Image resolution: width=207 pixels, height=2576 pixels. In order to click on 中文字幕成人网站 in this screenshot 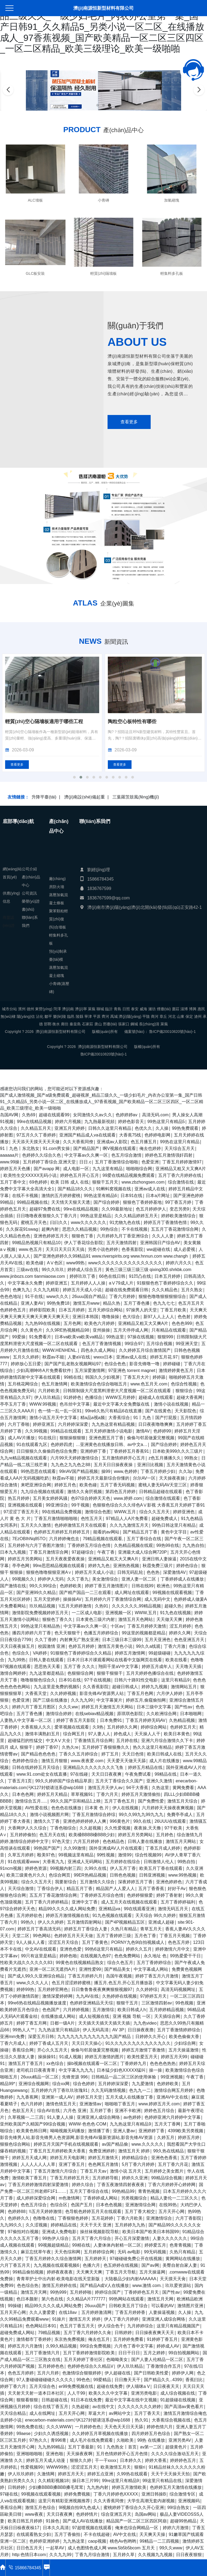, I will do `click(151, 1969)`.